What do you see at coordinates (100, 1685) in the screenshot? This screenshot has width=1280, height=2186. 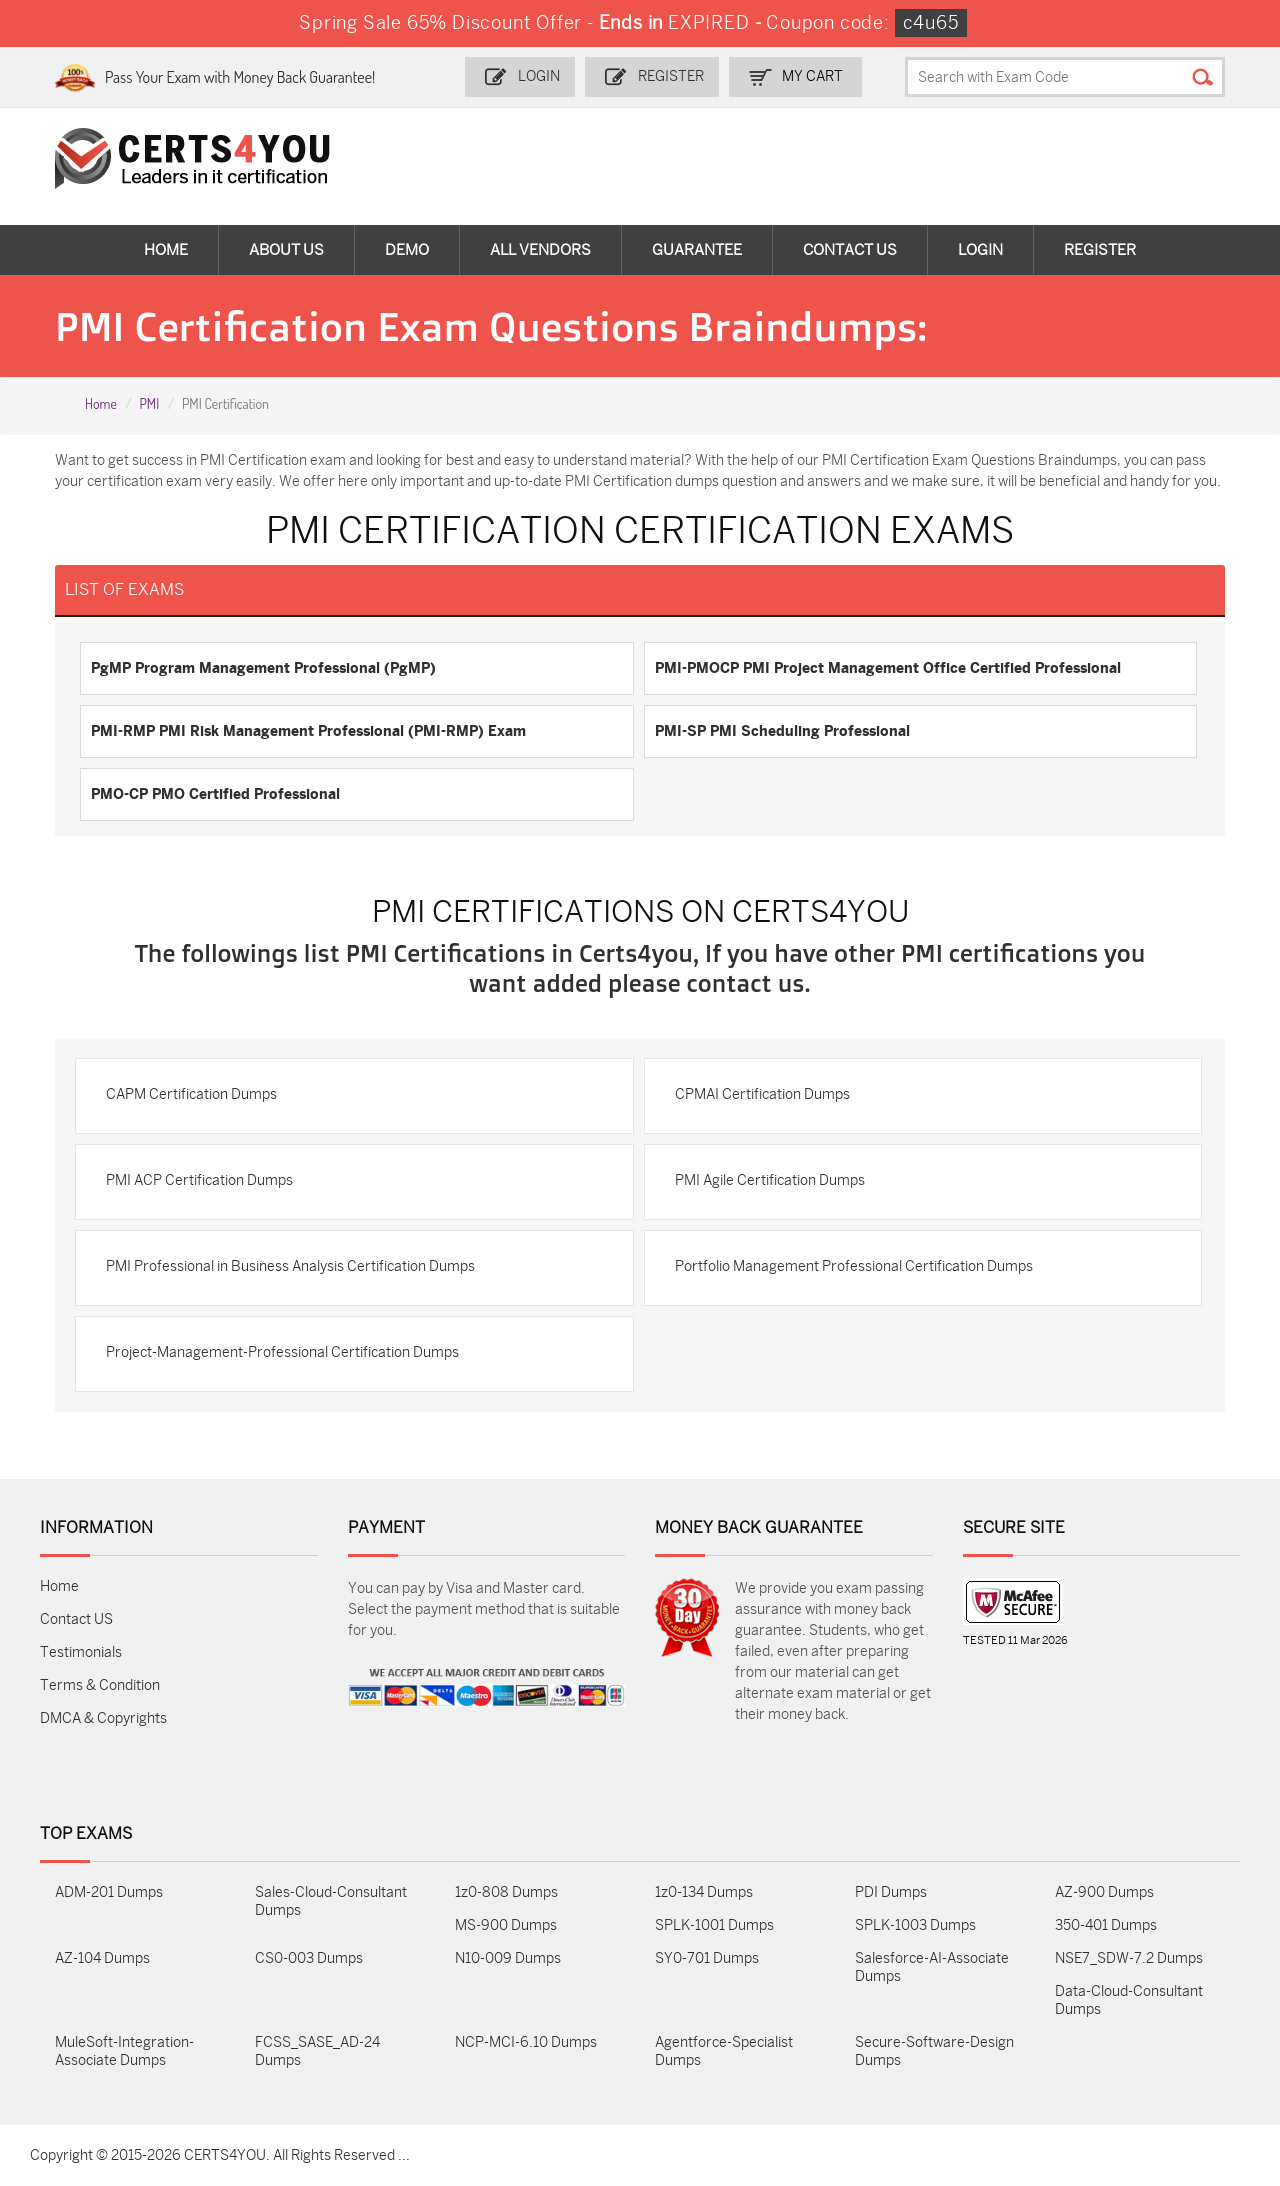 I see `Terms & Condition` at bounding box center [100, 1685].